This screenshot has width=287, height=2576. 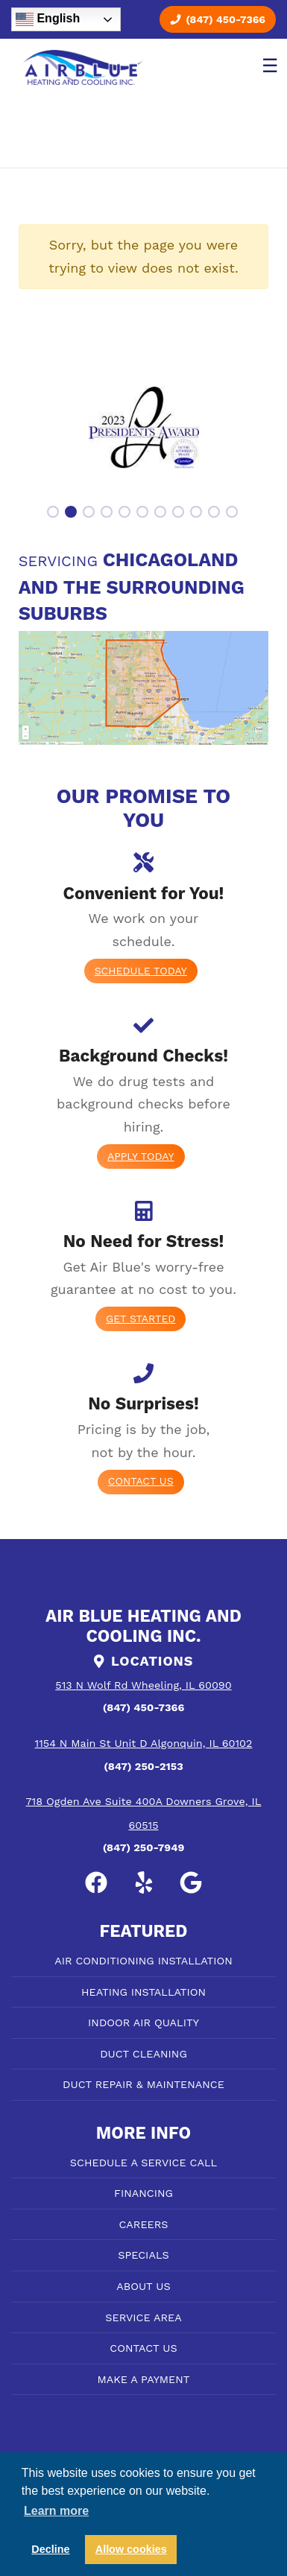 I want to click on 3 [tab], so click(x=90, y=513).